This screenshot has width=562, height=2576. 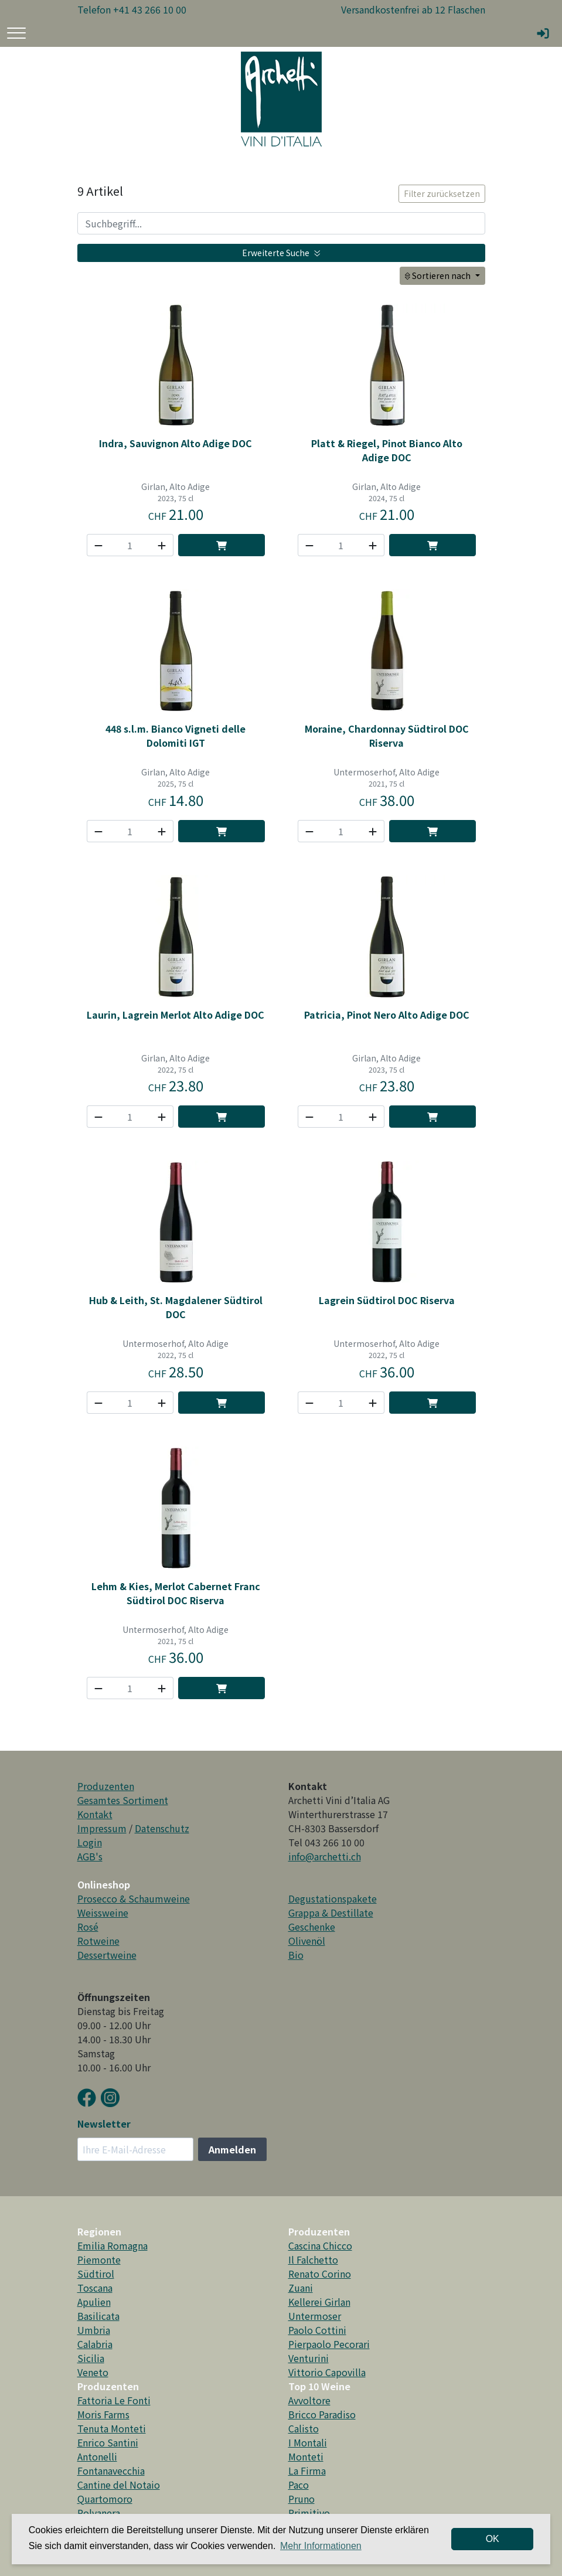 I want to click on Anmelden, so click(x=232, y=2149).